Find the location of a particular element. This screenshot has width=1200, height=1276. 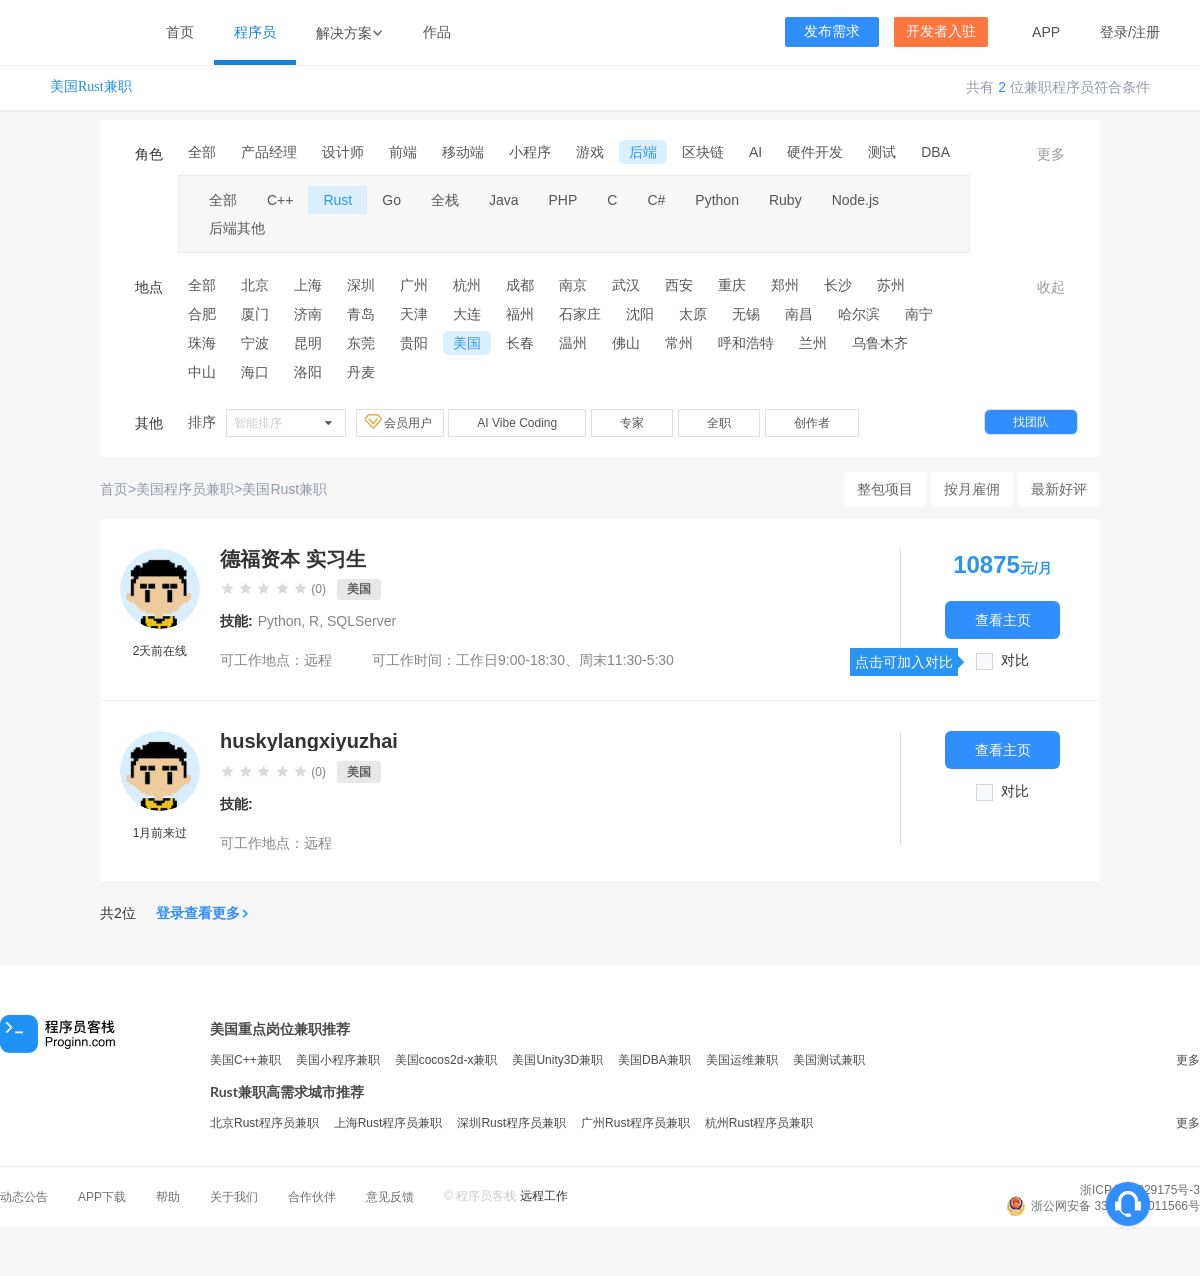

成都 is located at coordinates (520, 285).